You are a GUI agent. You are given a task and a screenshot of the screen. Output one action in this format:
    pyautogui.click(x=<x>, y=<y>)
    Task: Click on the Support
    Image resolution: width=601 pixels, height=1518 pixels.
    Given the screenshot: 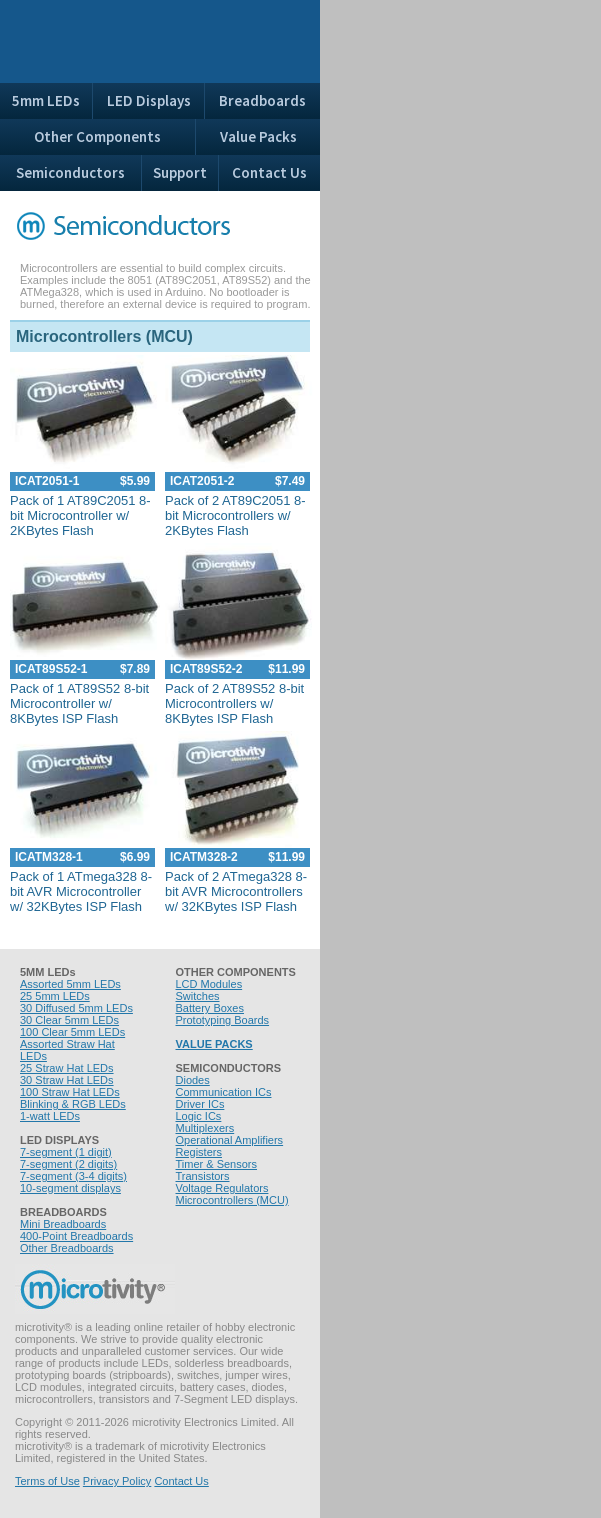 What is the action you would take?
    pyautogui.click(x=180, y=172)
    